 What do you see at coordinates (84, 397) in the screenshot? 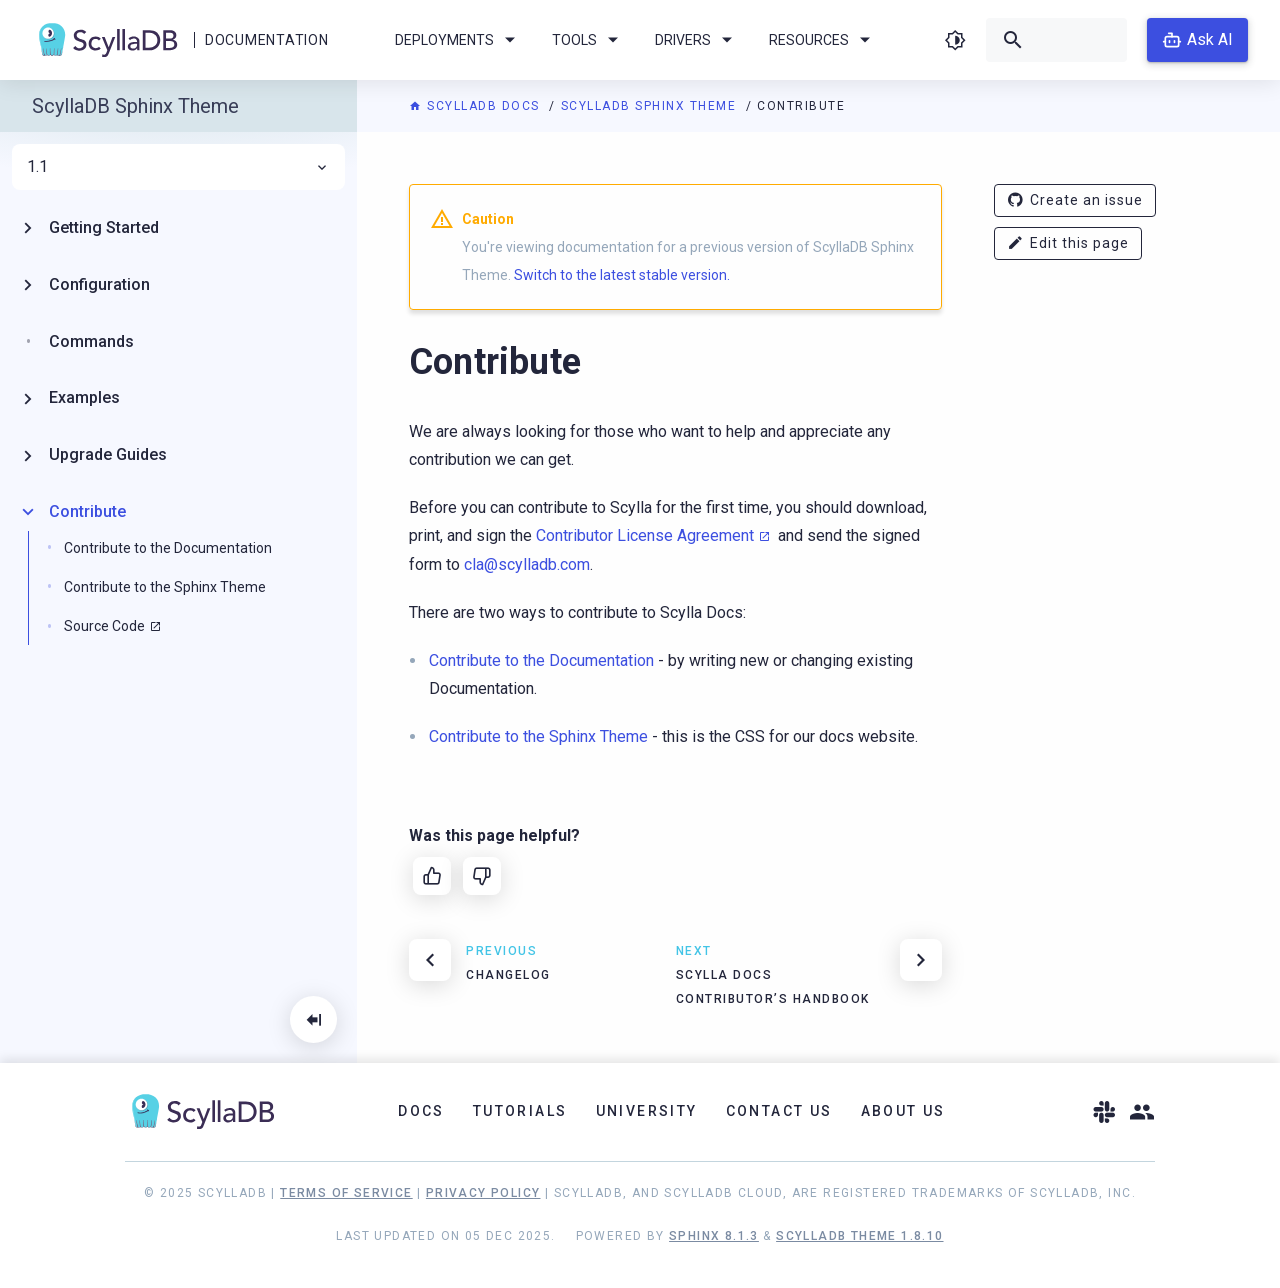
I see `Examples` at bounding box center [84, 397].